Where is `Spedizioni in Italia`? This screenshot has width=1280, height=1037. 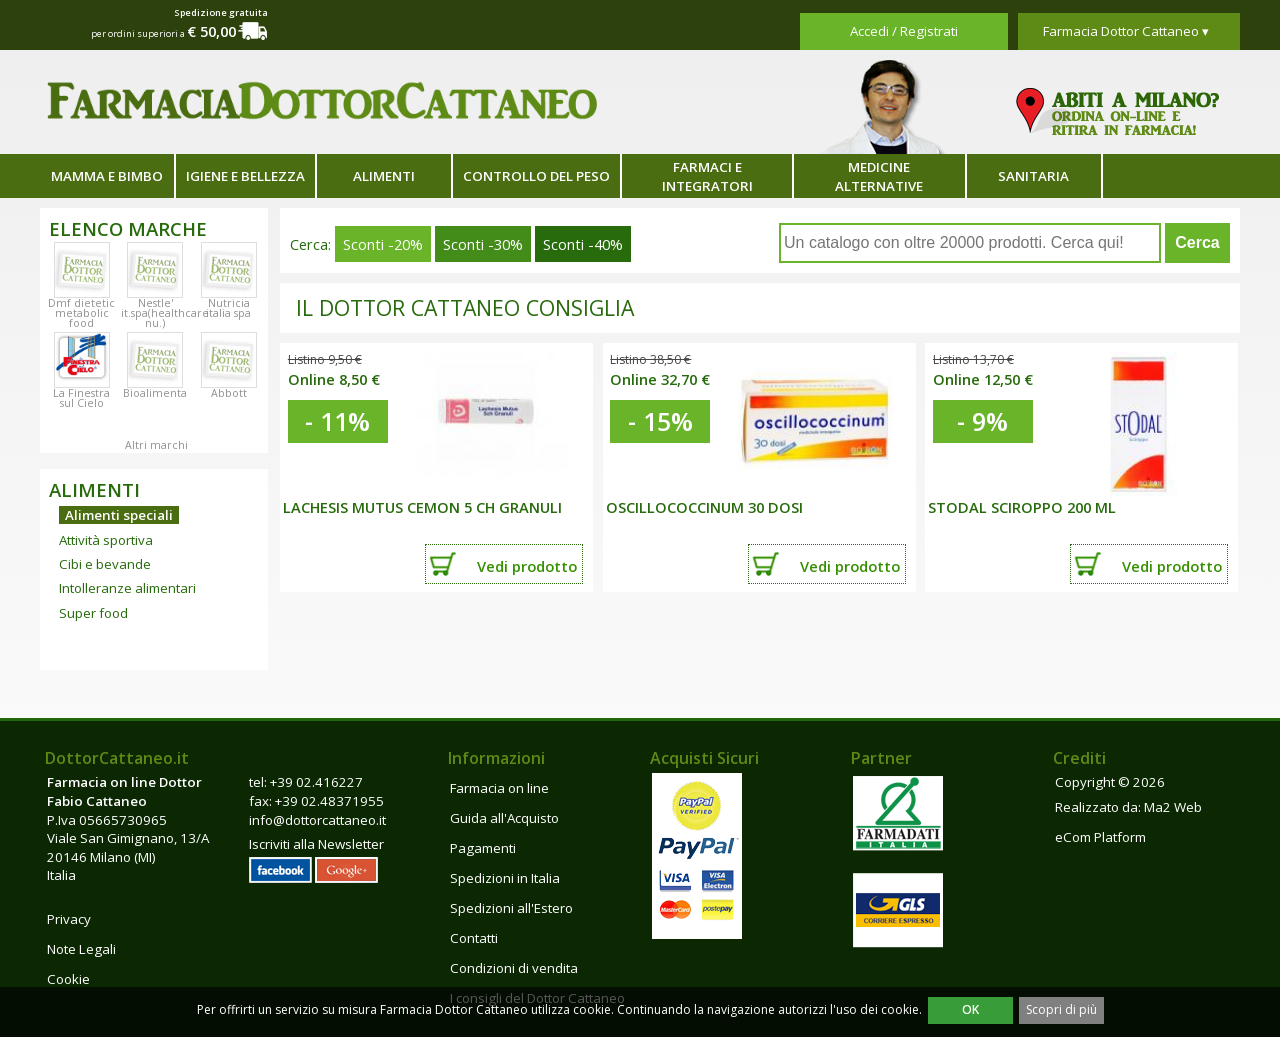 Spedizioni in Italia is located at coordinates (505, 878).